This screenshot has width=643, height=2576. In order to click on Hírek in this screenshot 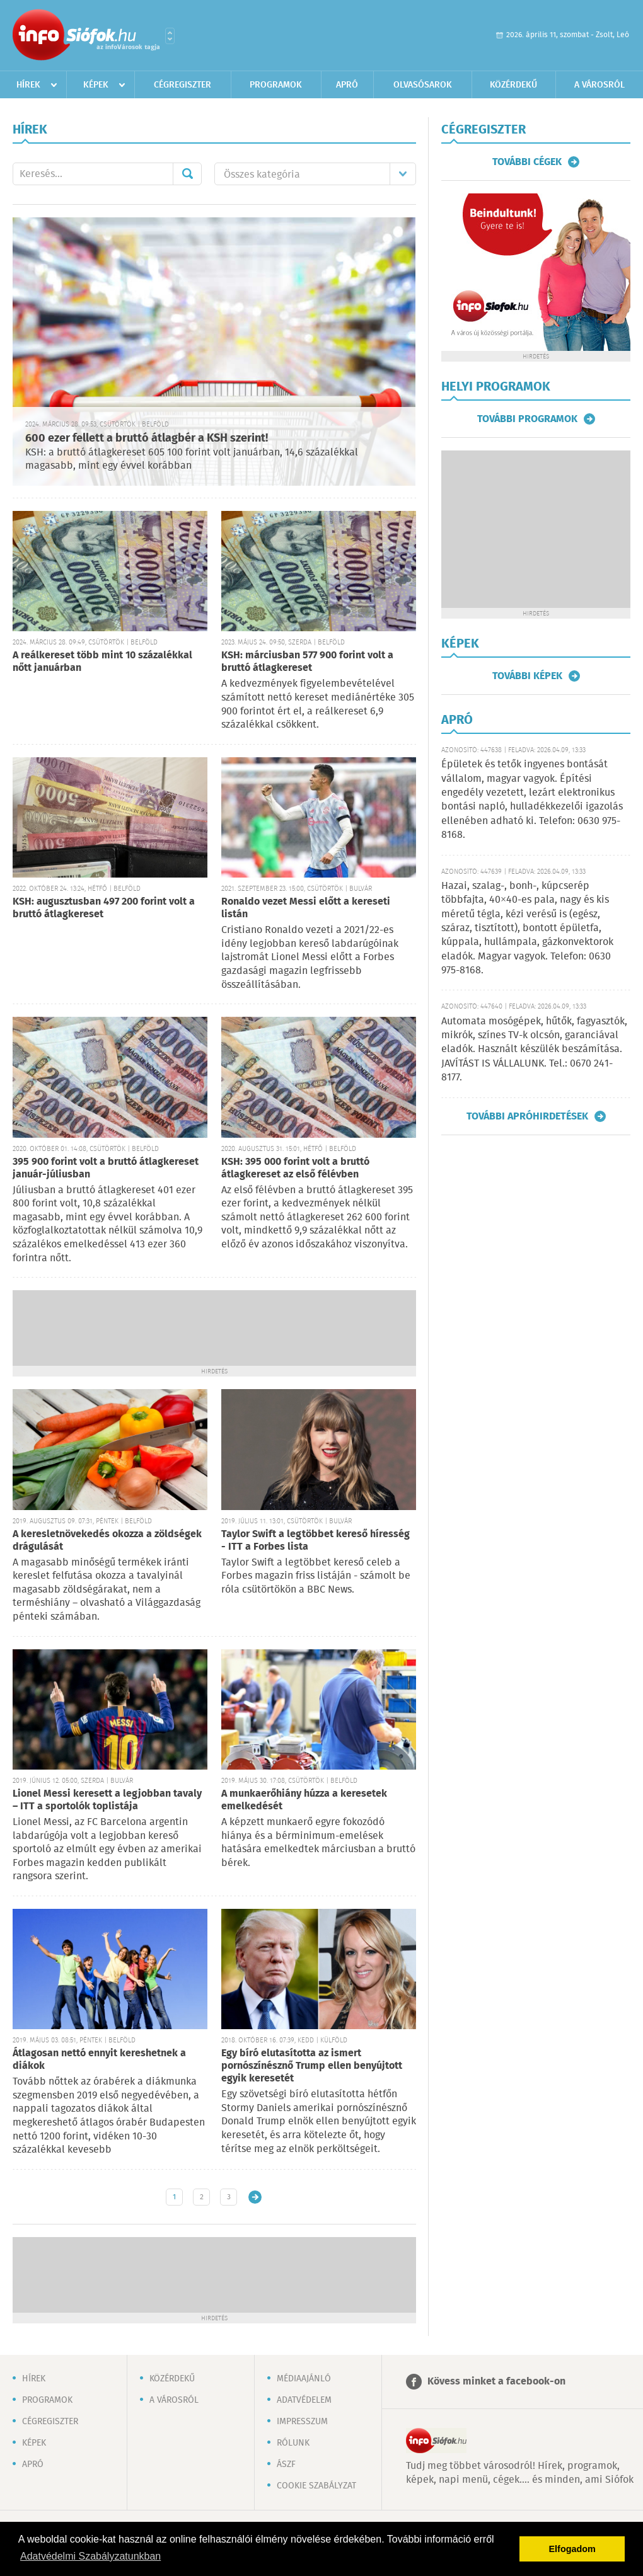, I will do `click(28, 85)`.